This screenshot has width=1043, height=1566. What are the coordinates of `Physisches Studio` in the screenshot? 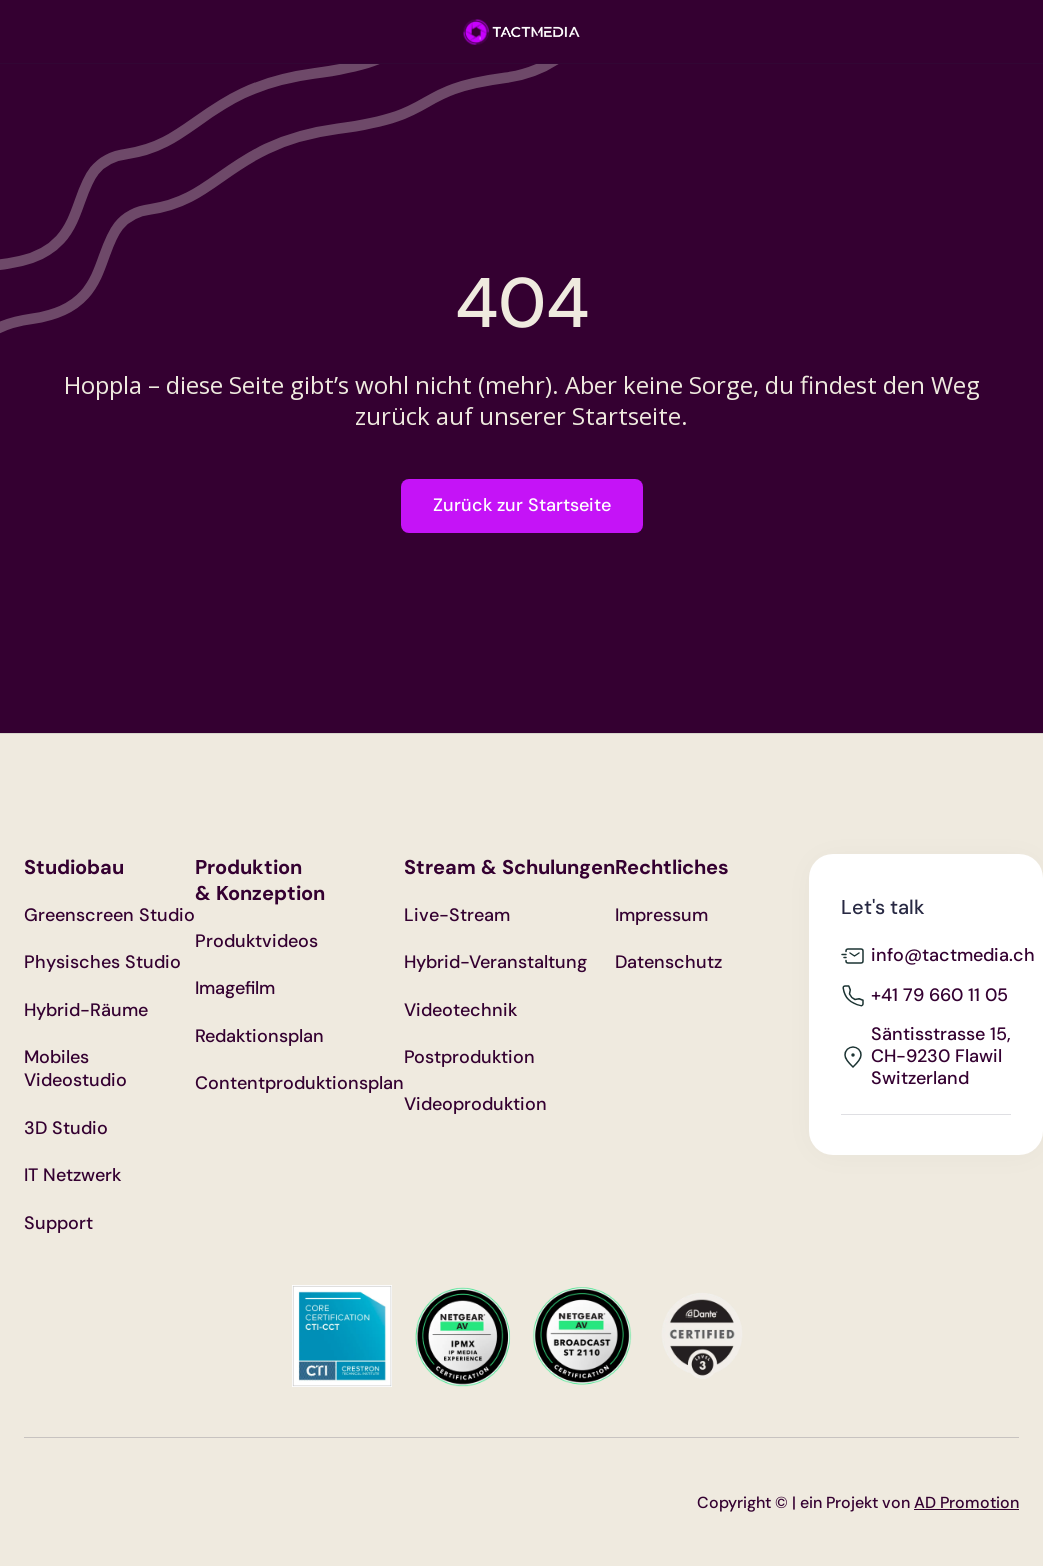 It's located at (102, 962).